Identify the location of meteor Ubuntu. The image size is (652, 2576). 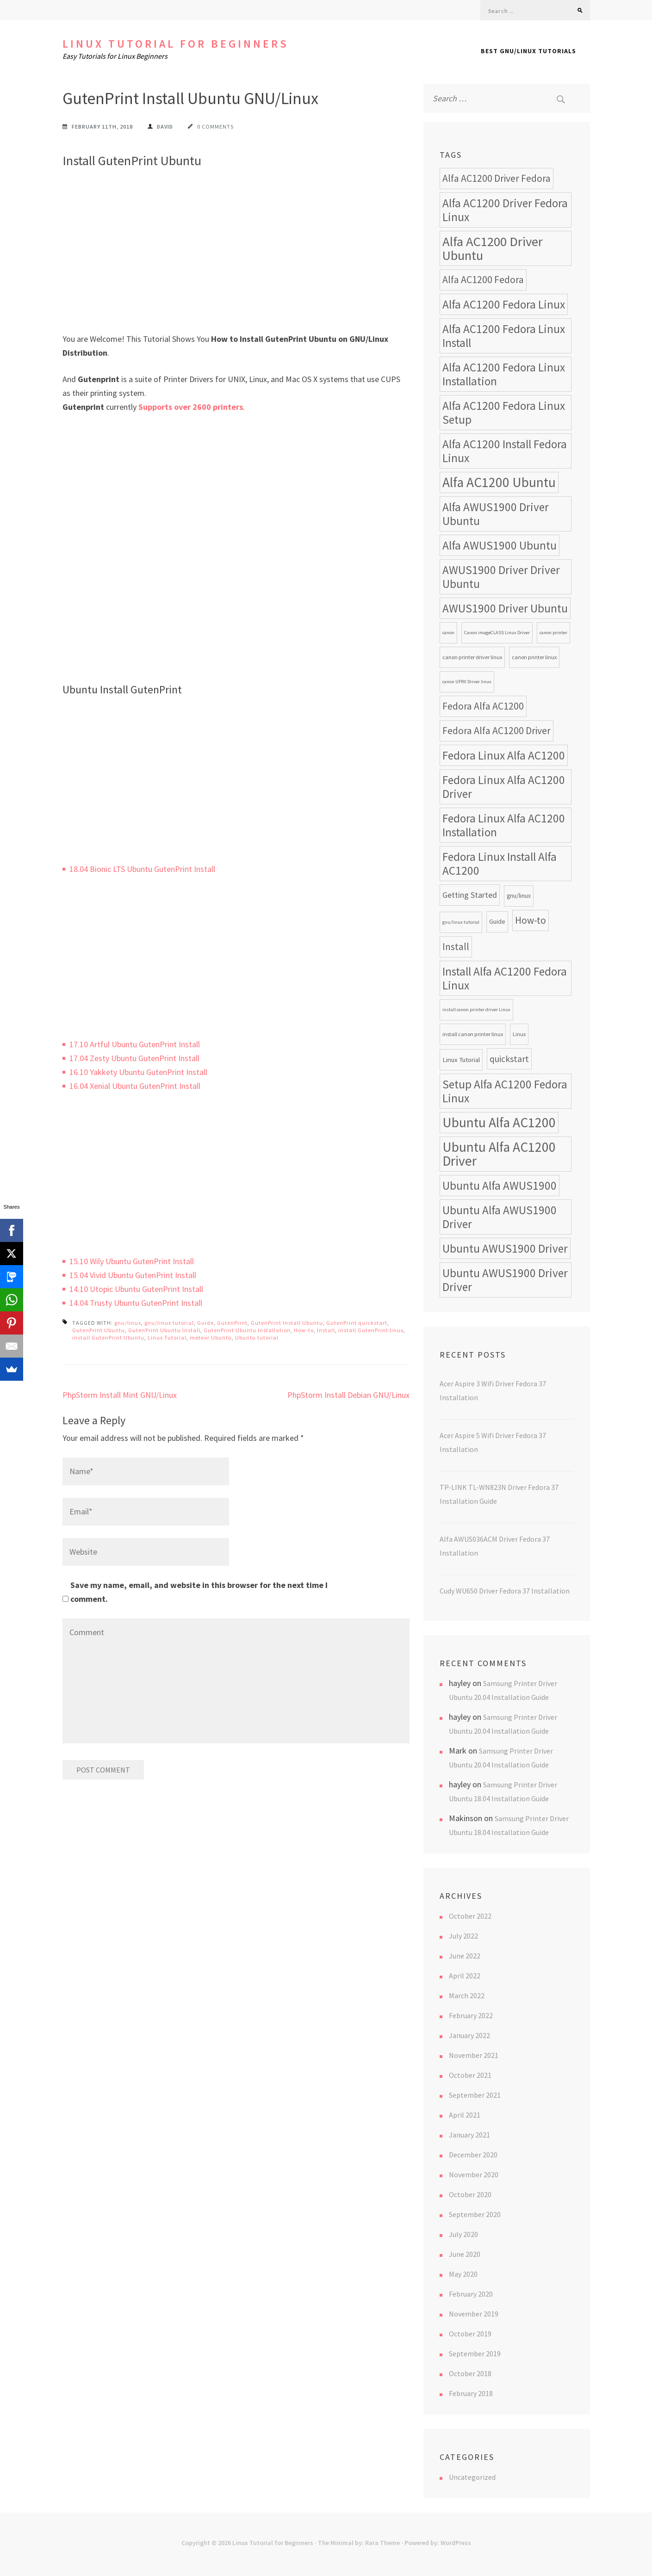
(211, 1337).